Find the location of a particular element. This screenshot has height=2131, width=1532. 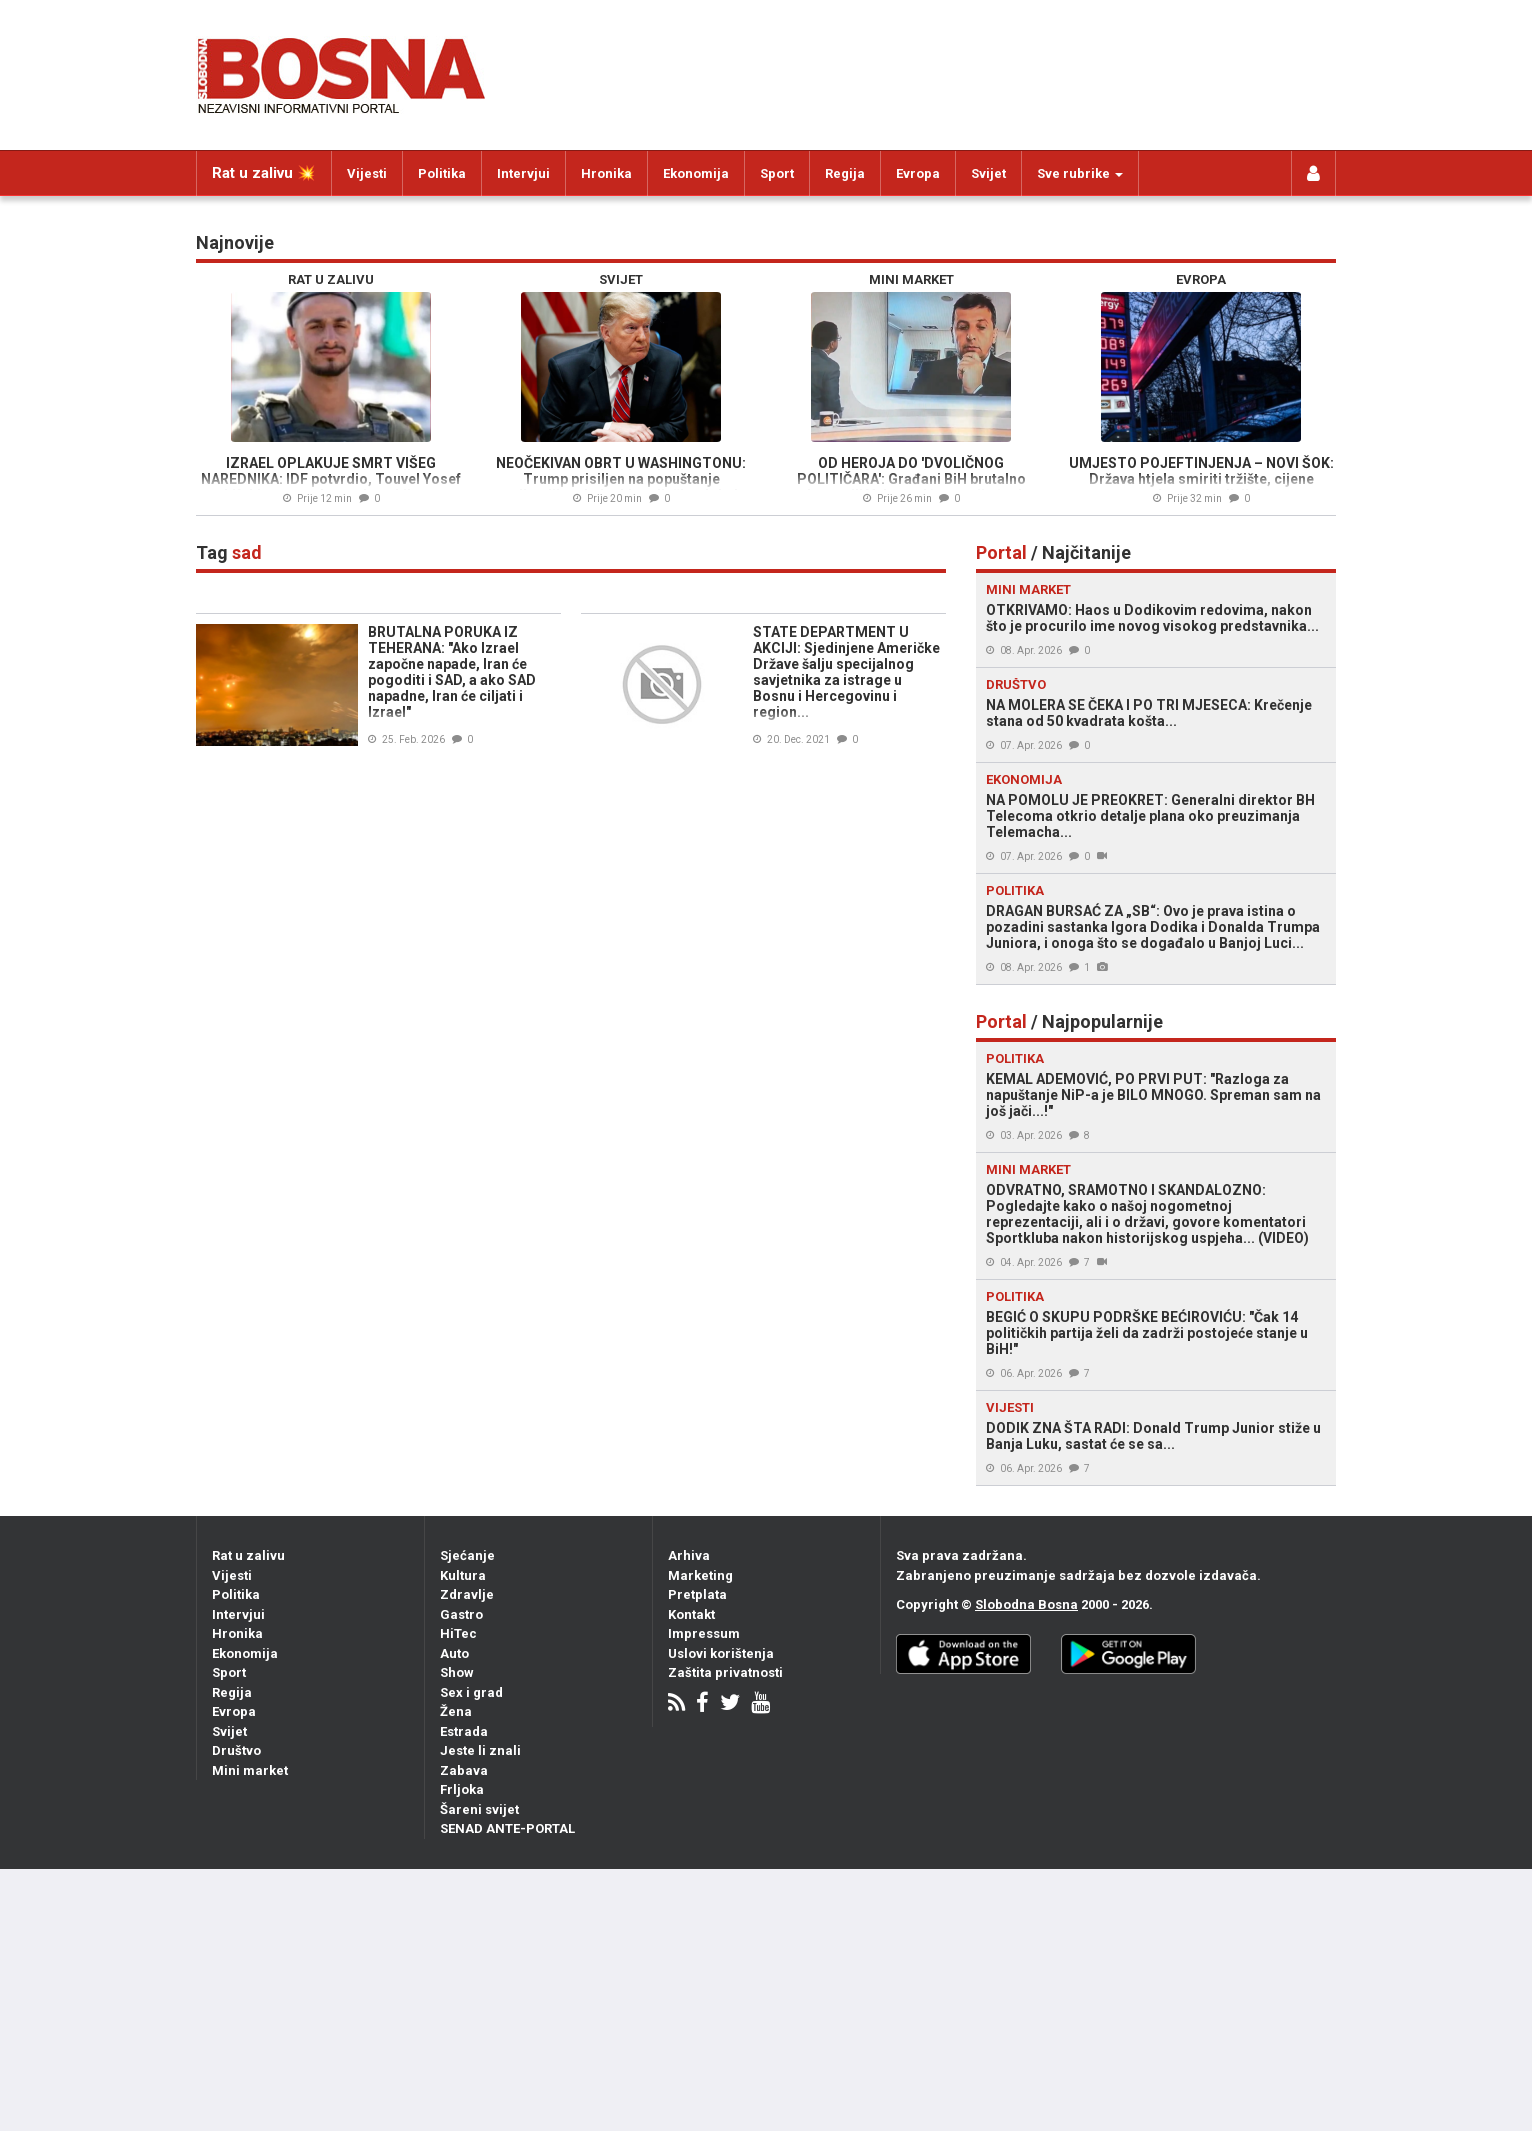

Estrada is located at coordinates (464, 1731).